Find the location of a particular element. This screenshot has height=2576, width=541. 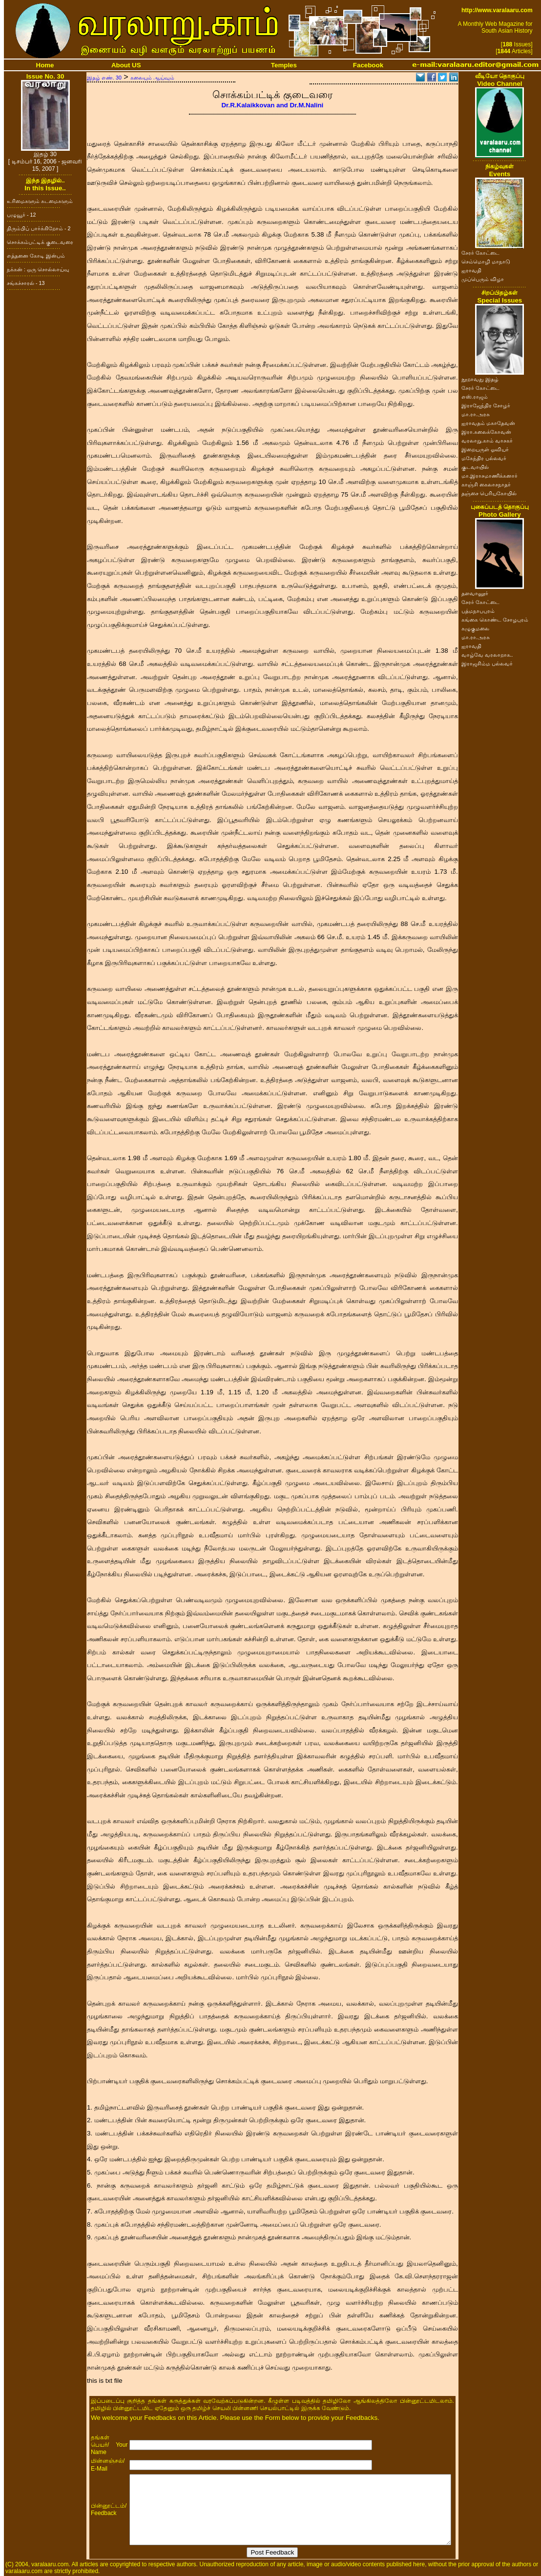

பழுவூர் - 12 is located at coordinates (21, 215).